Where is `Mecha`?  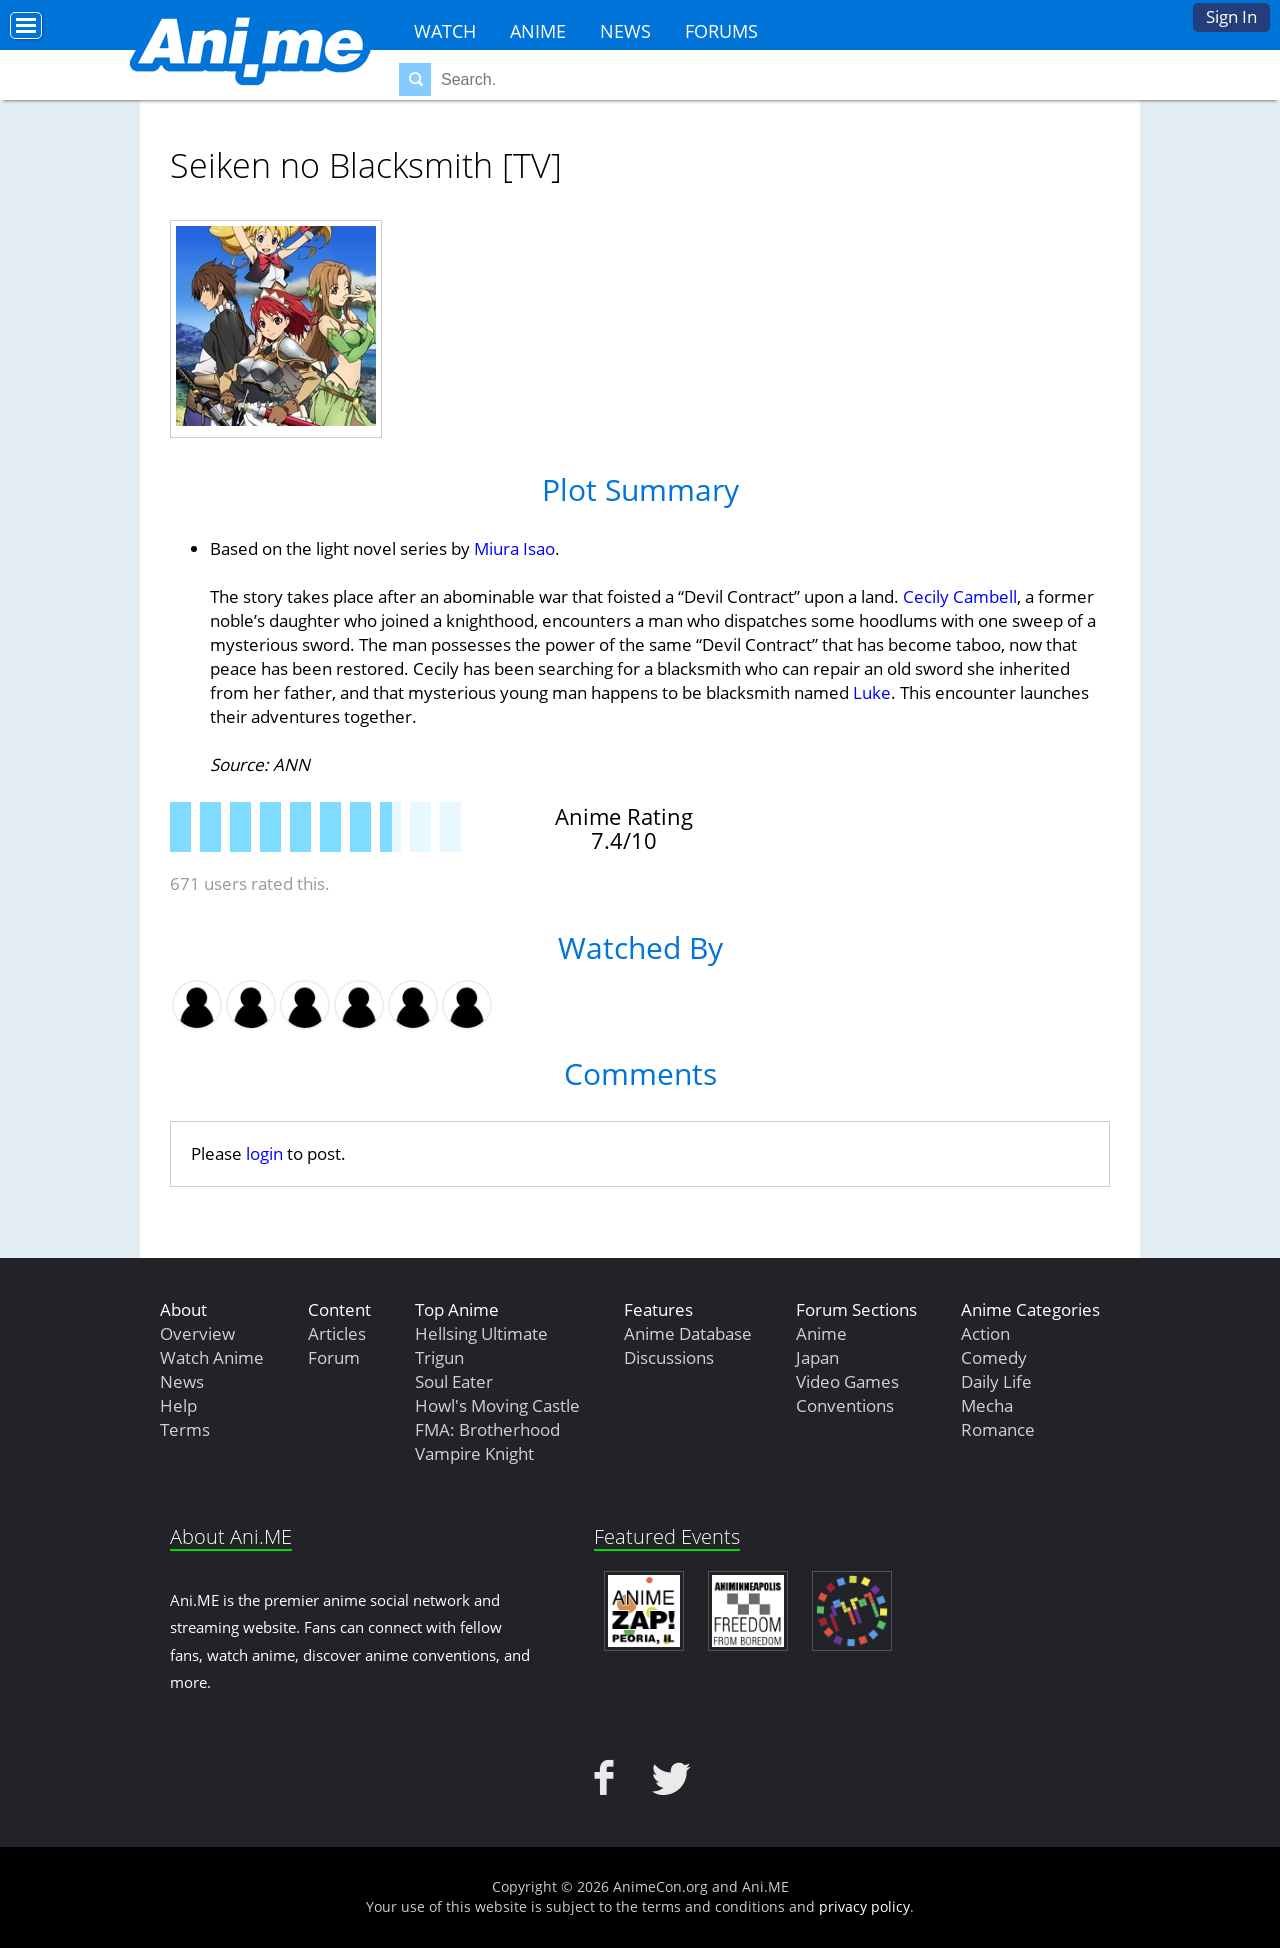
Mecha is located at coordinates (987, 1405).